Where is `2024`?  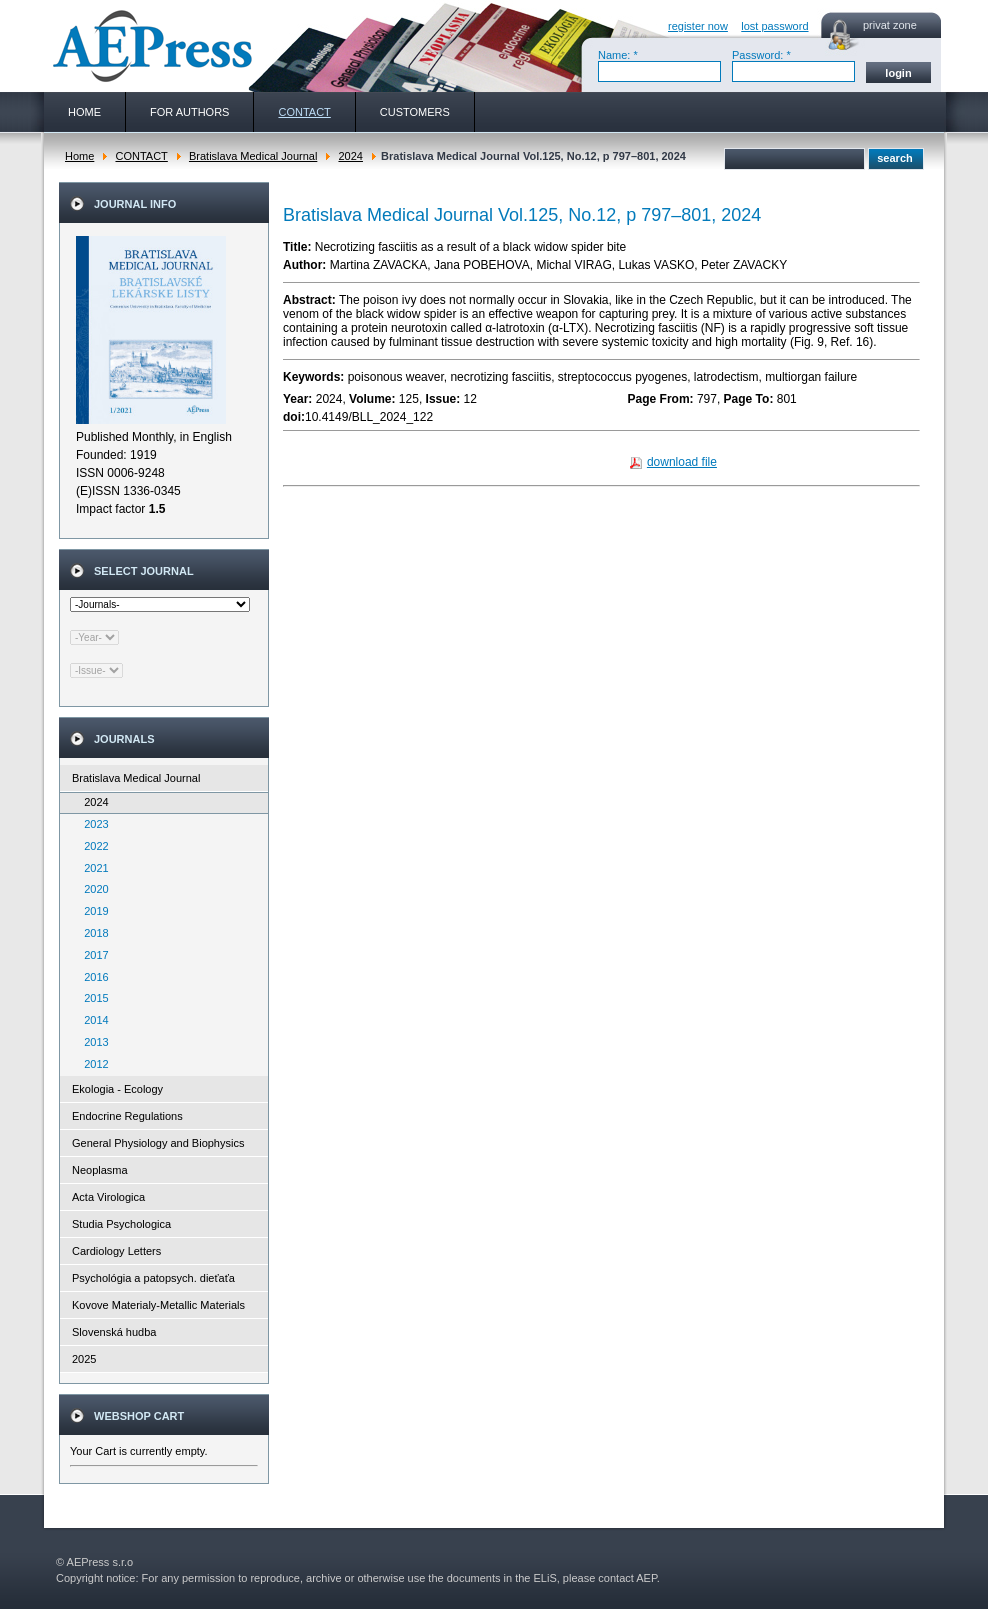
2024 is located at coordinates (350, 156).